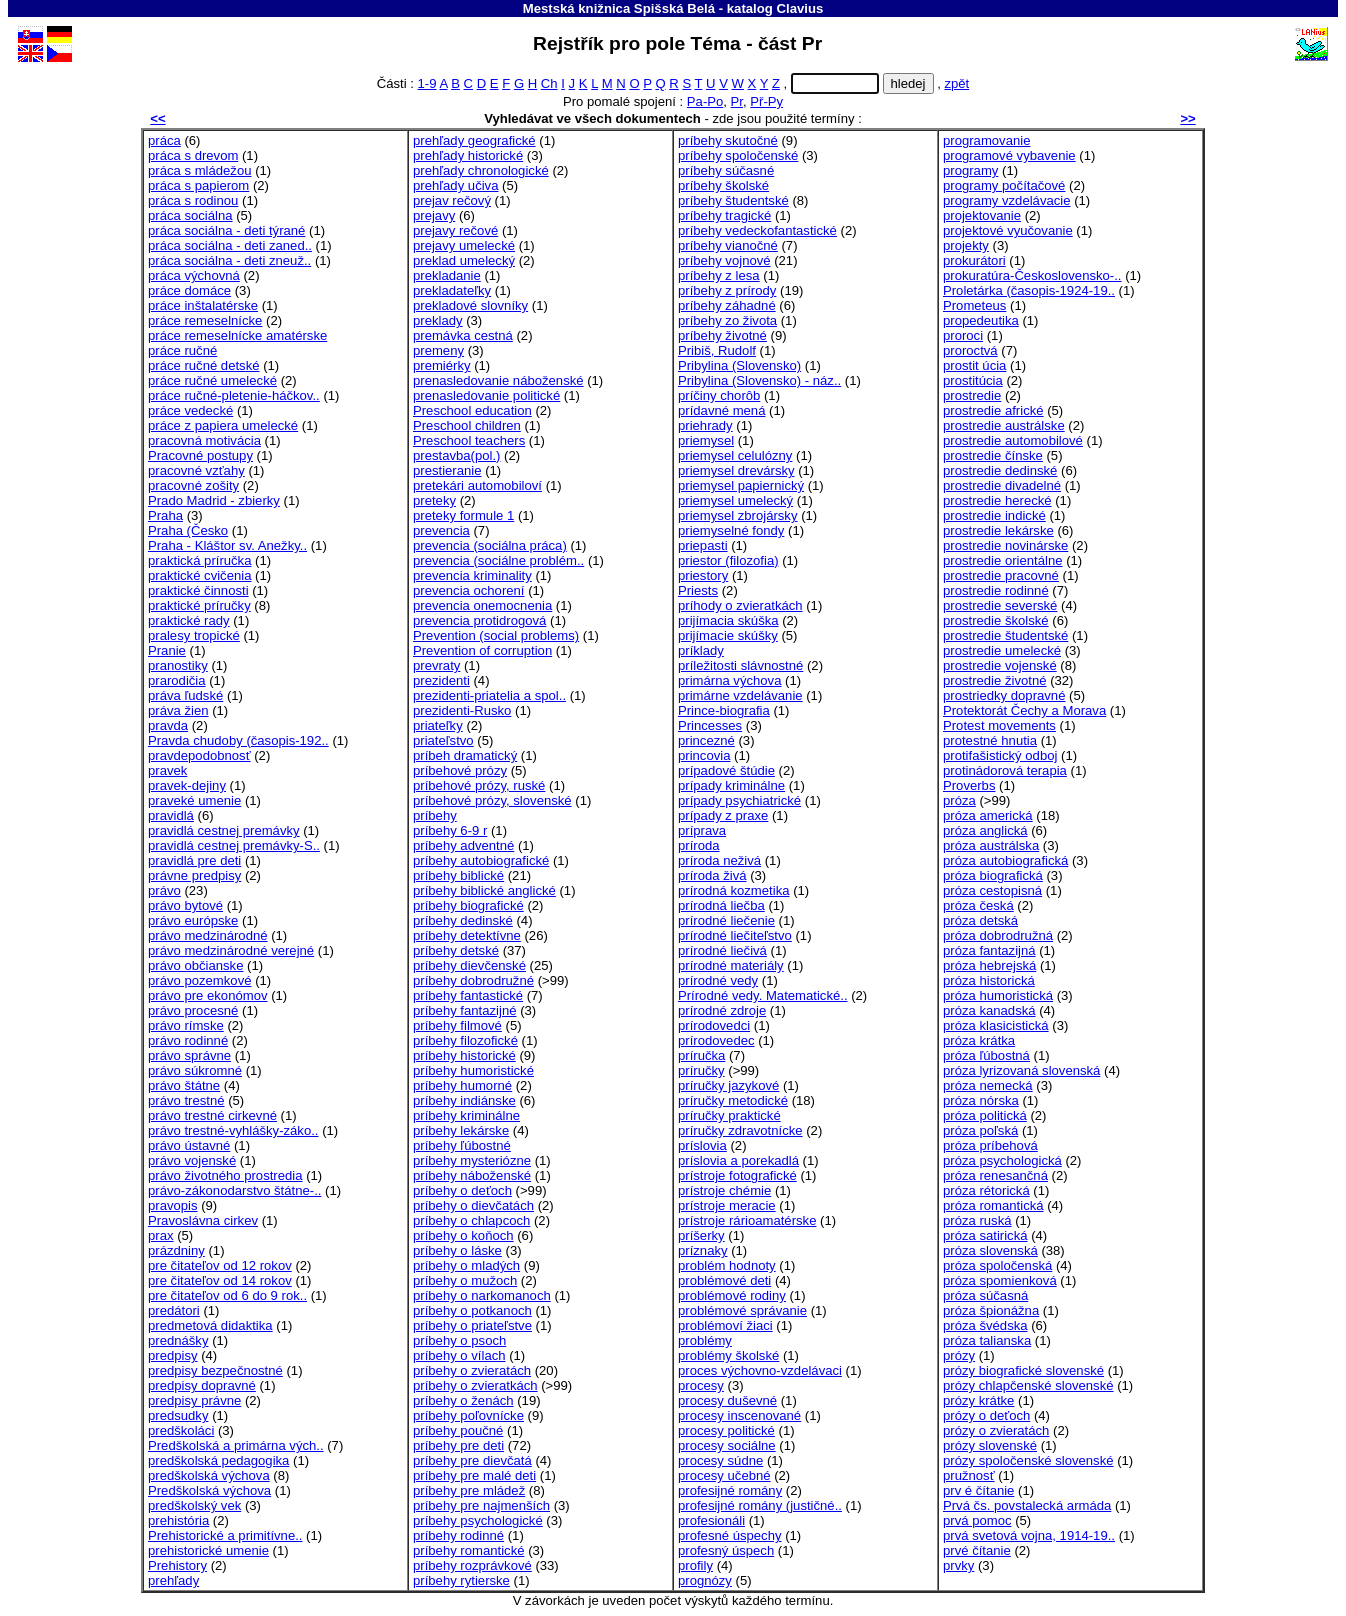 This screenshot has width=1346, height=1616. What do you see at coordinates (181, 1430) in the screenshot?
I see `predškoláci` at bounding box center [181, 1430].